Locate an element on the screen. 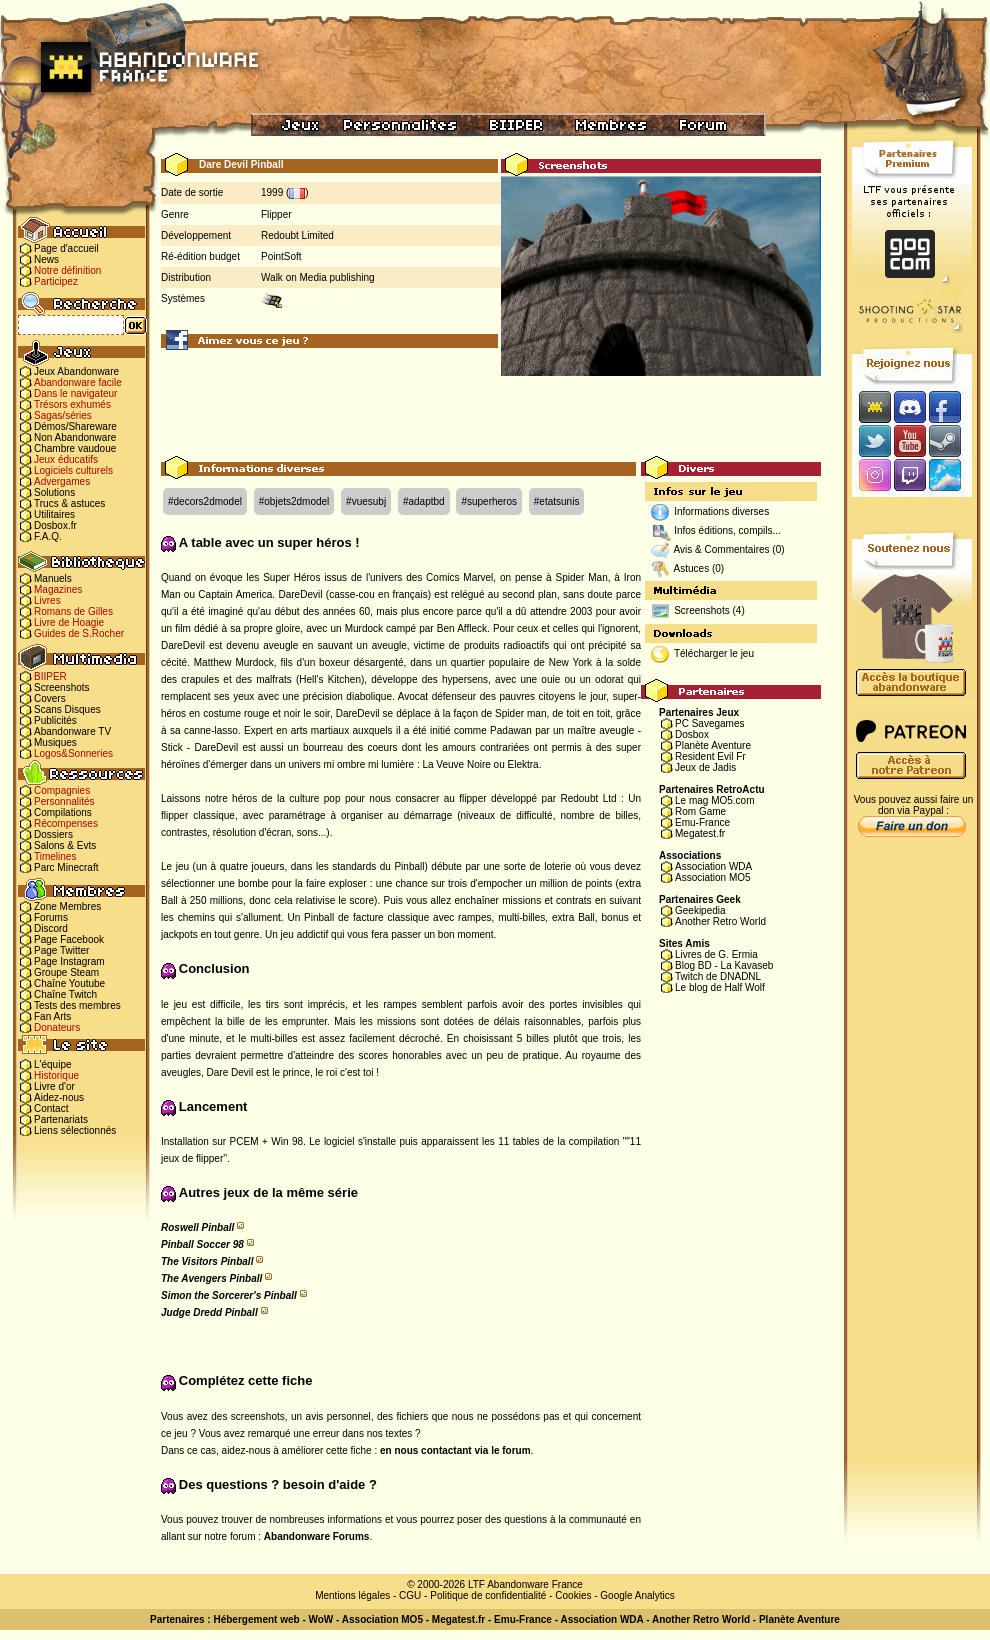  Discord is located at coordinates (51, 928).